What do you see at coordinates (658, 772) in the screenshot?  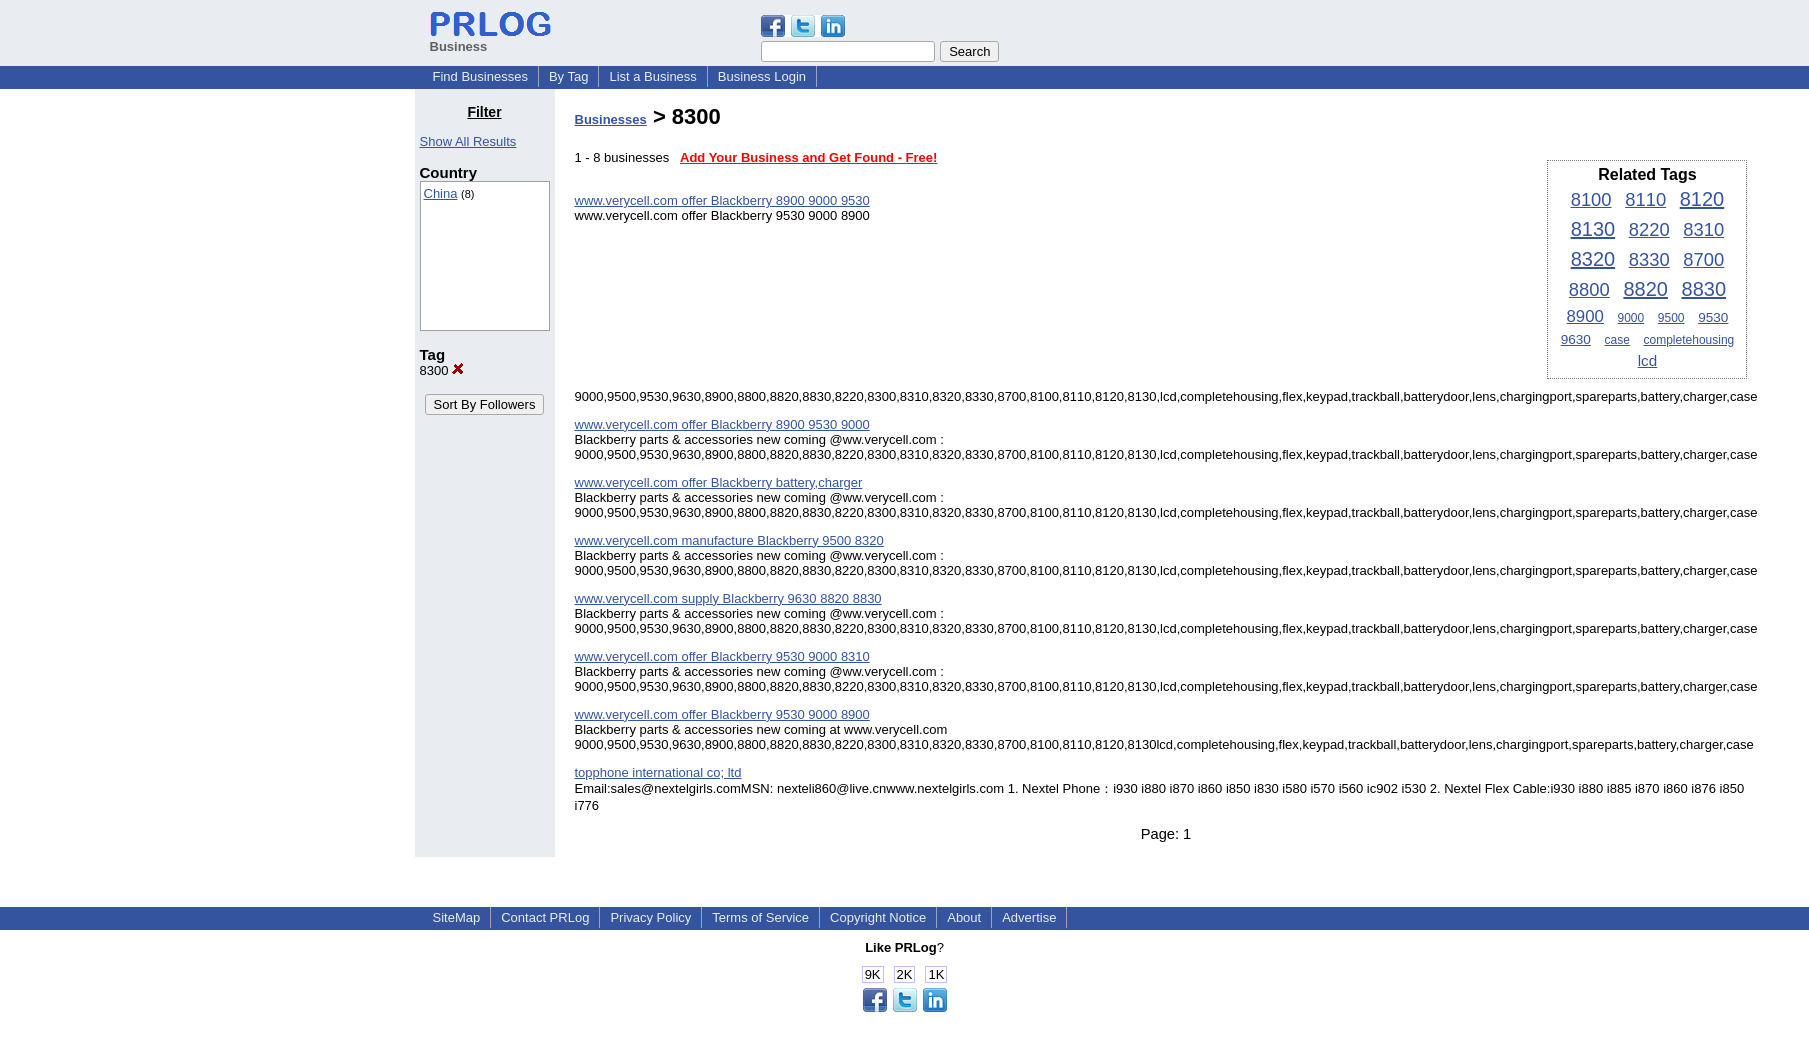 I see `topphone international co; ltd` at bounding box center [658, 772].